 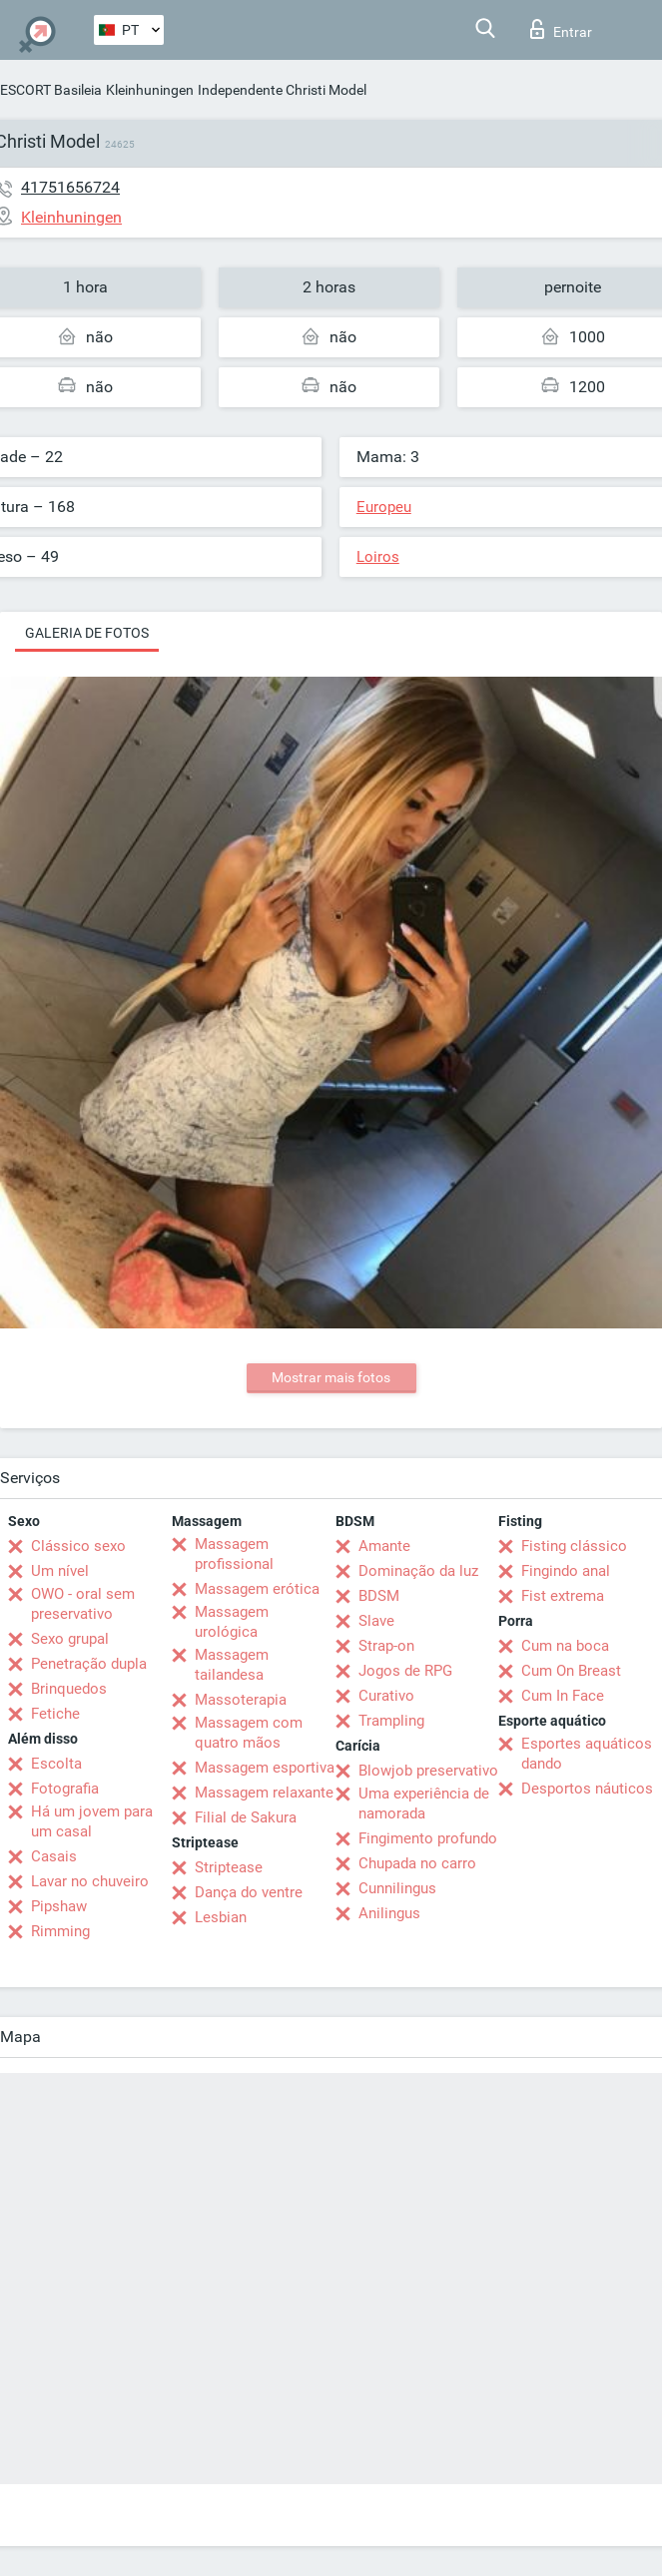 I want to click on Europeu, so click(x=383, y=507).